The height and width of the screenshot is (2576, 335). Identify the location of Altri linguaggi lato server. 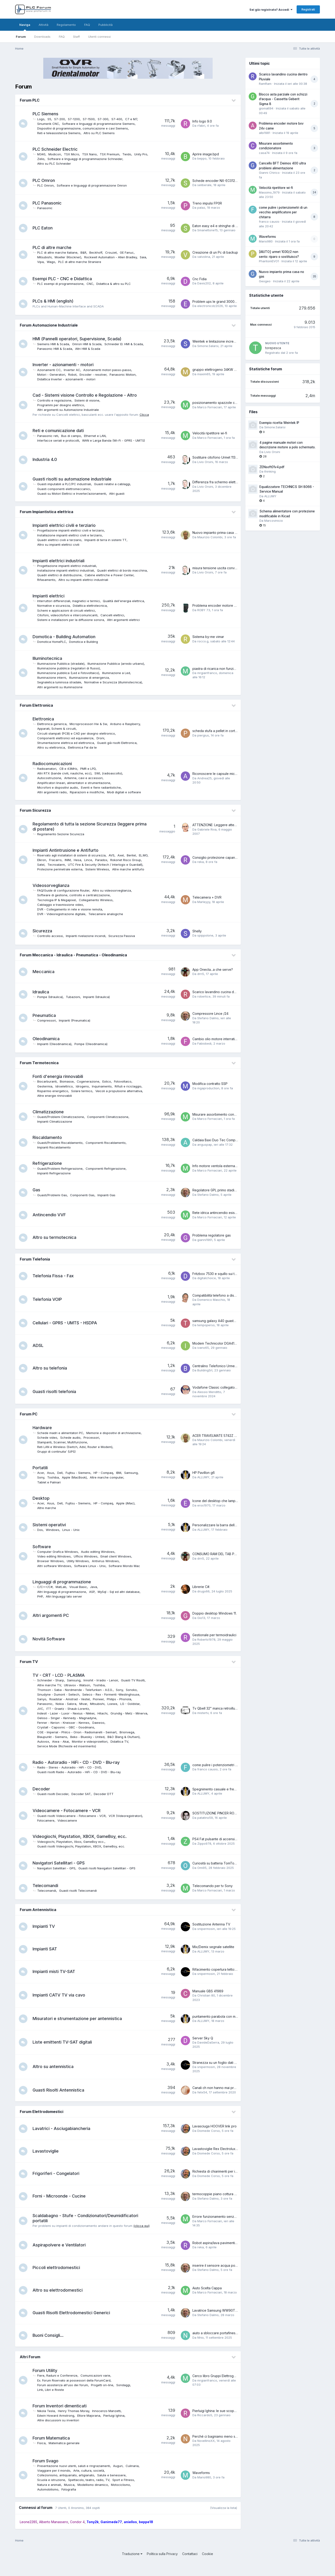
(65, 1601).